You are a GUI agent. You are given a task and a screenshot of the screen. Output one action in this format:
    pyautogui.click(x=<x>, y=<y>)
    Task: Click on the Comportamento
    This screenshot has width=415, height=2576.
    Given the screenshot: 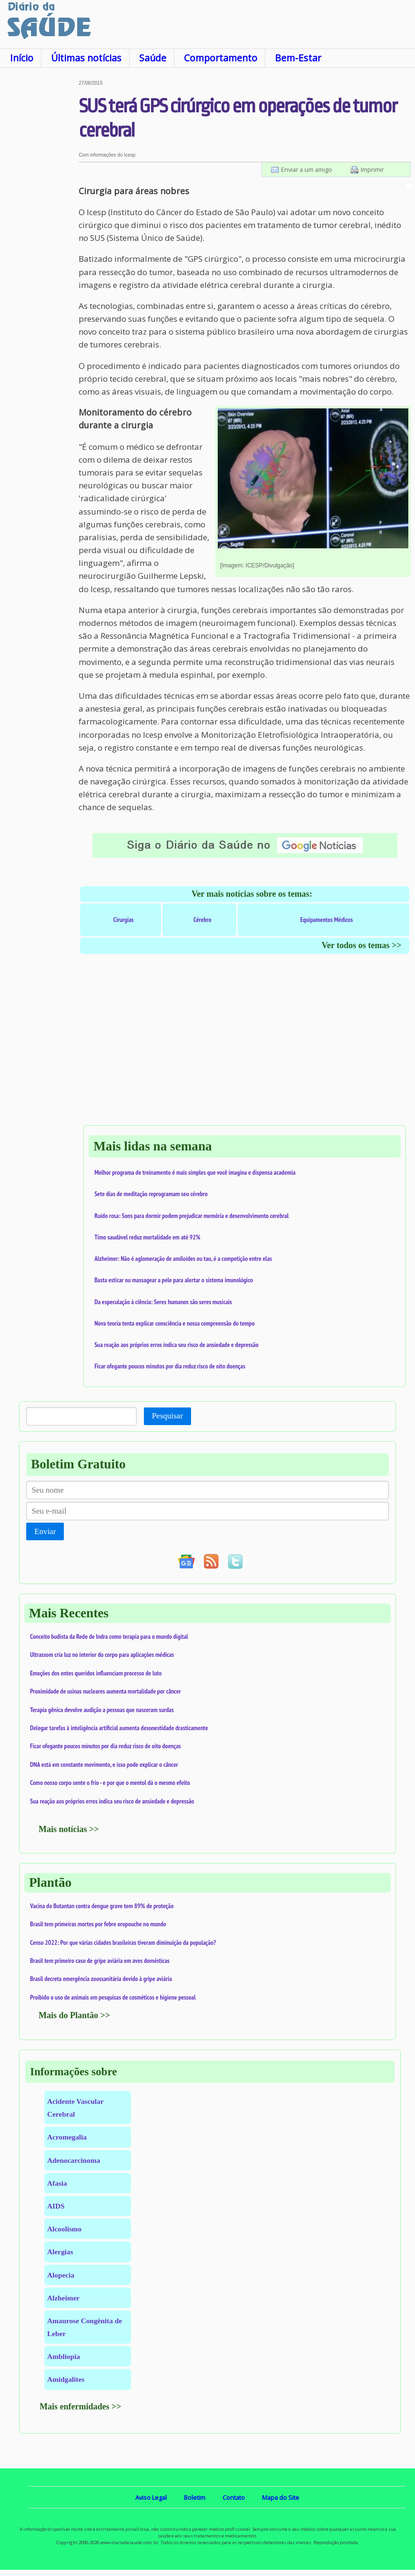 What is the action you would take?
    pyautogui.click(x=220, y=57)
    